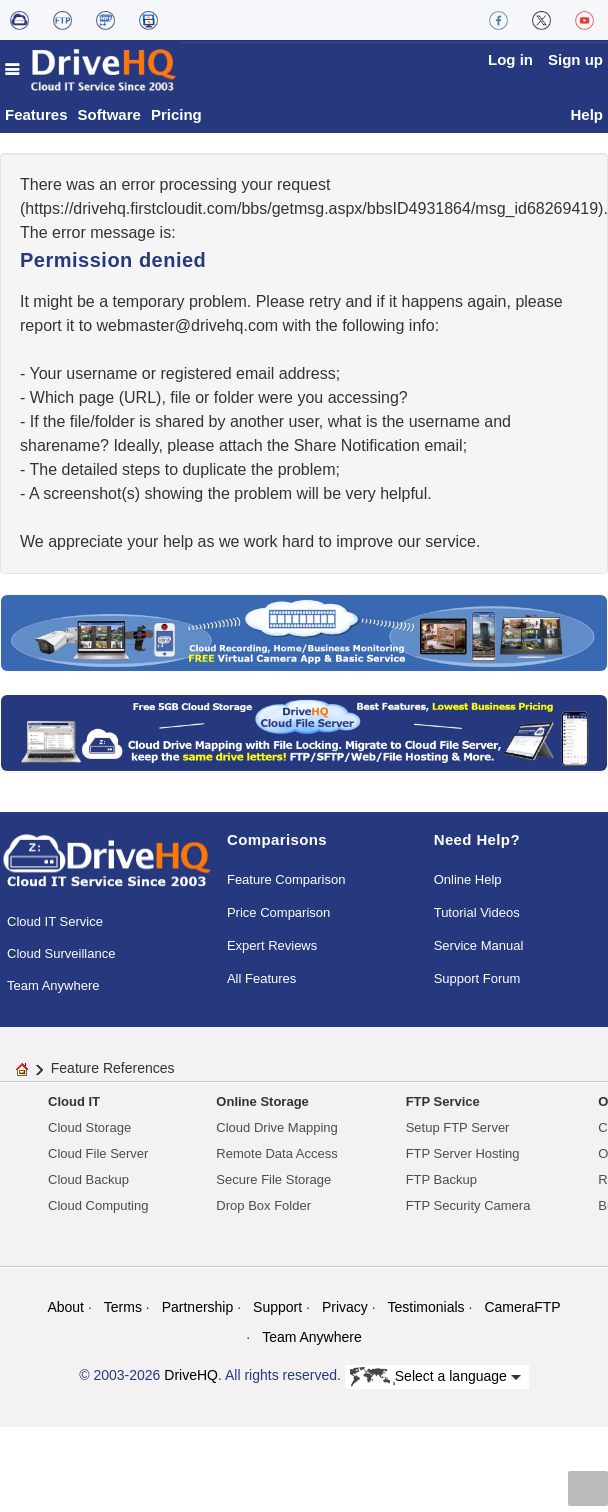 This screenshot has height=1512, width=608. What do you see at coordinates (575, 59) in the screenshot?
I see `Sign up` at bounding box center [575, 59].